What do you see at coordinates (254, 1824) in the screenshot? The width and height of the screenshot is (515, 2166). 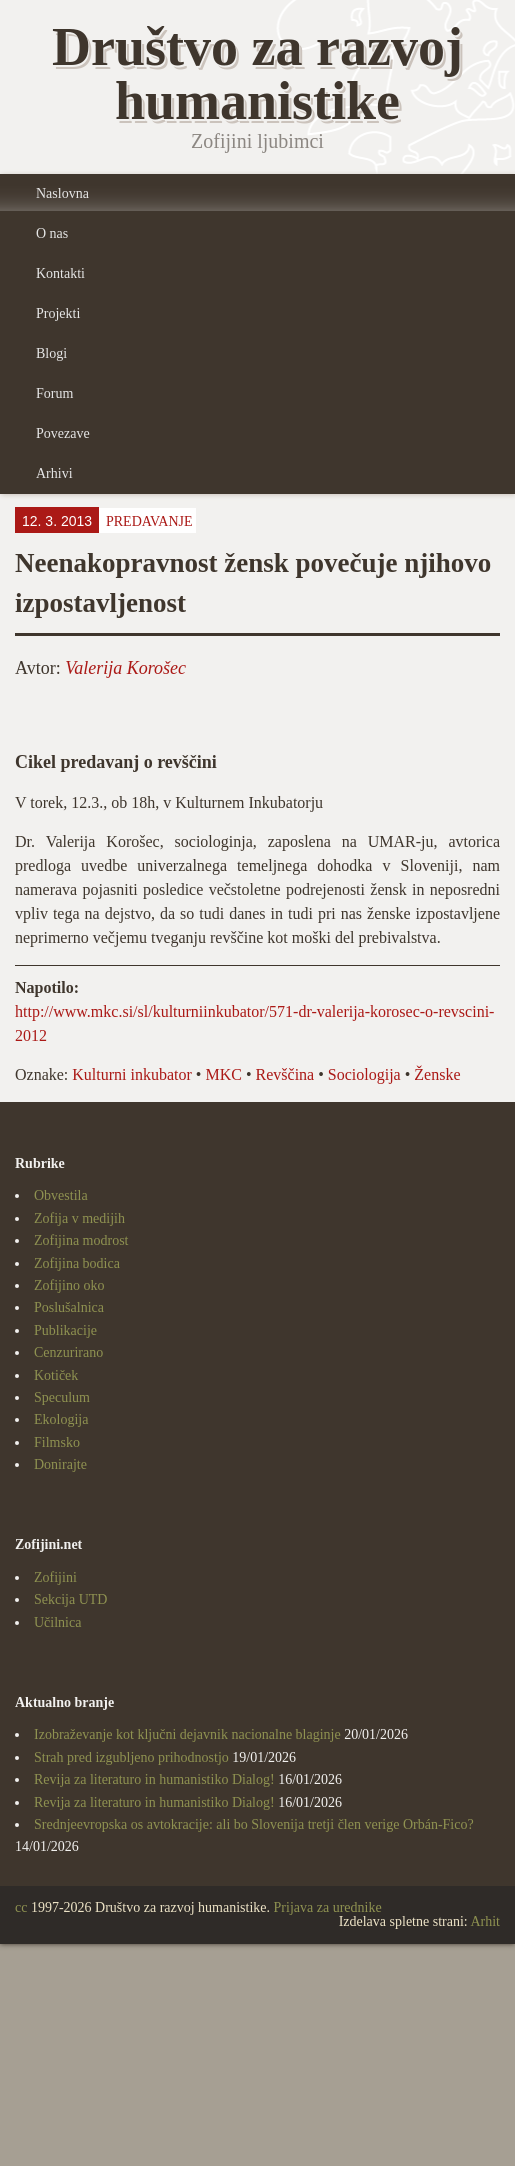 I see `Srednjeevropska os avtokracije: ali bo Slovenija tretji člen verige Orbán-Fico?` at bounding box center [254, 1824].